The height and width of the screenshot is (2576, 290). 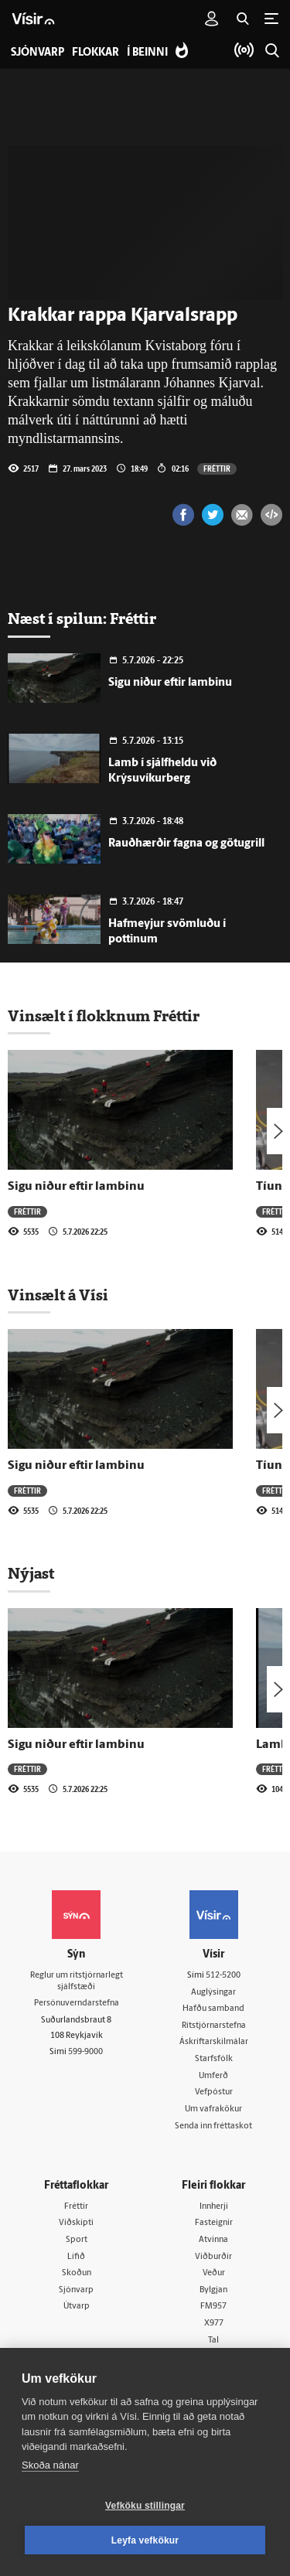 What do you see at coordinates (31, 1573) in the screenshot?
I see `Nýjast` at bounding box center [31, 1573].